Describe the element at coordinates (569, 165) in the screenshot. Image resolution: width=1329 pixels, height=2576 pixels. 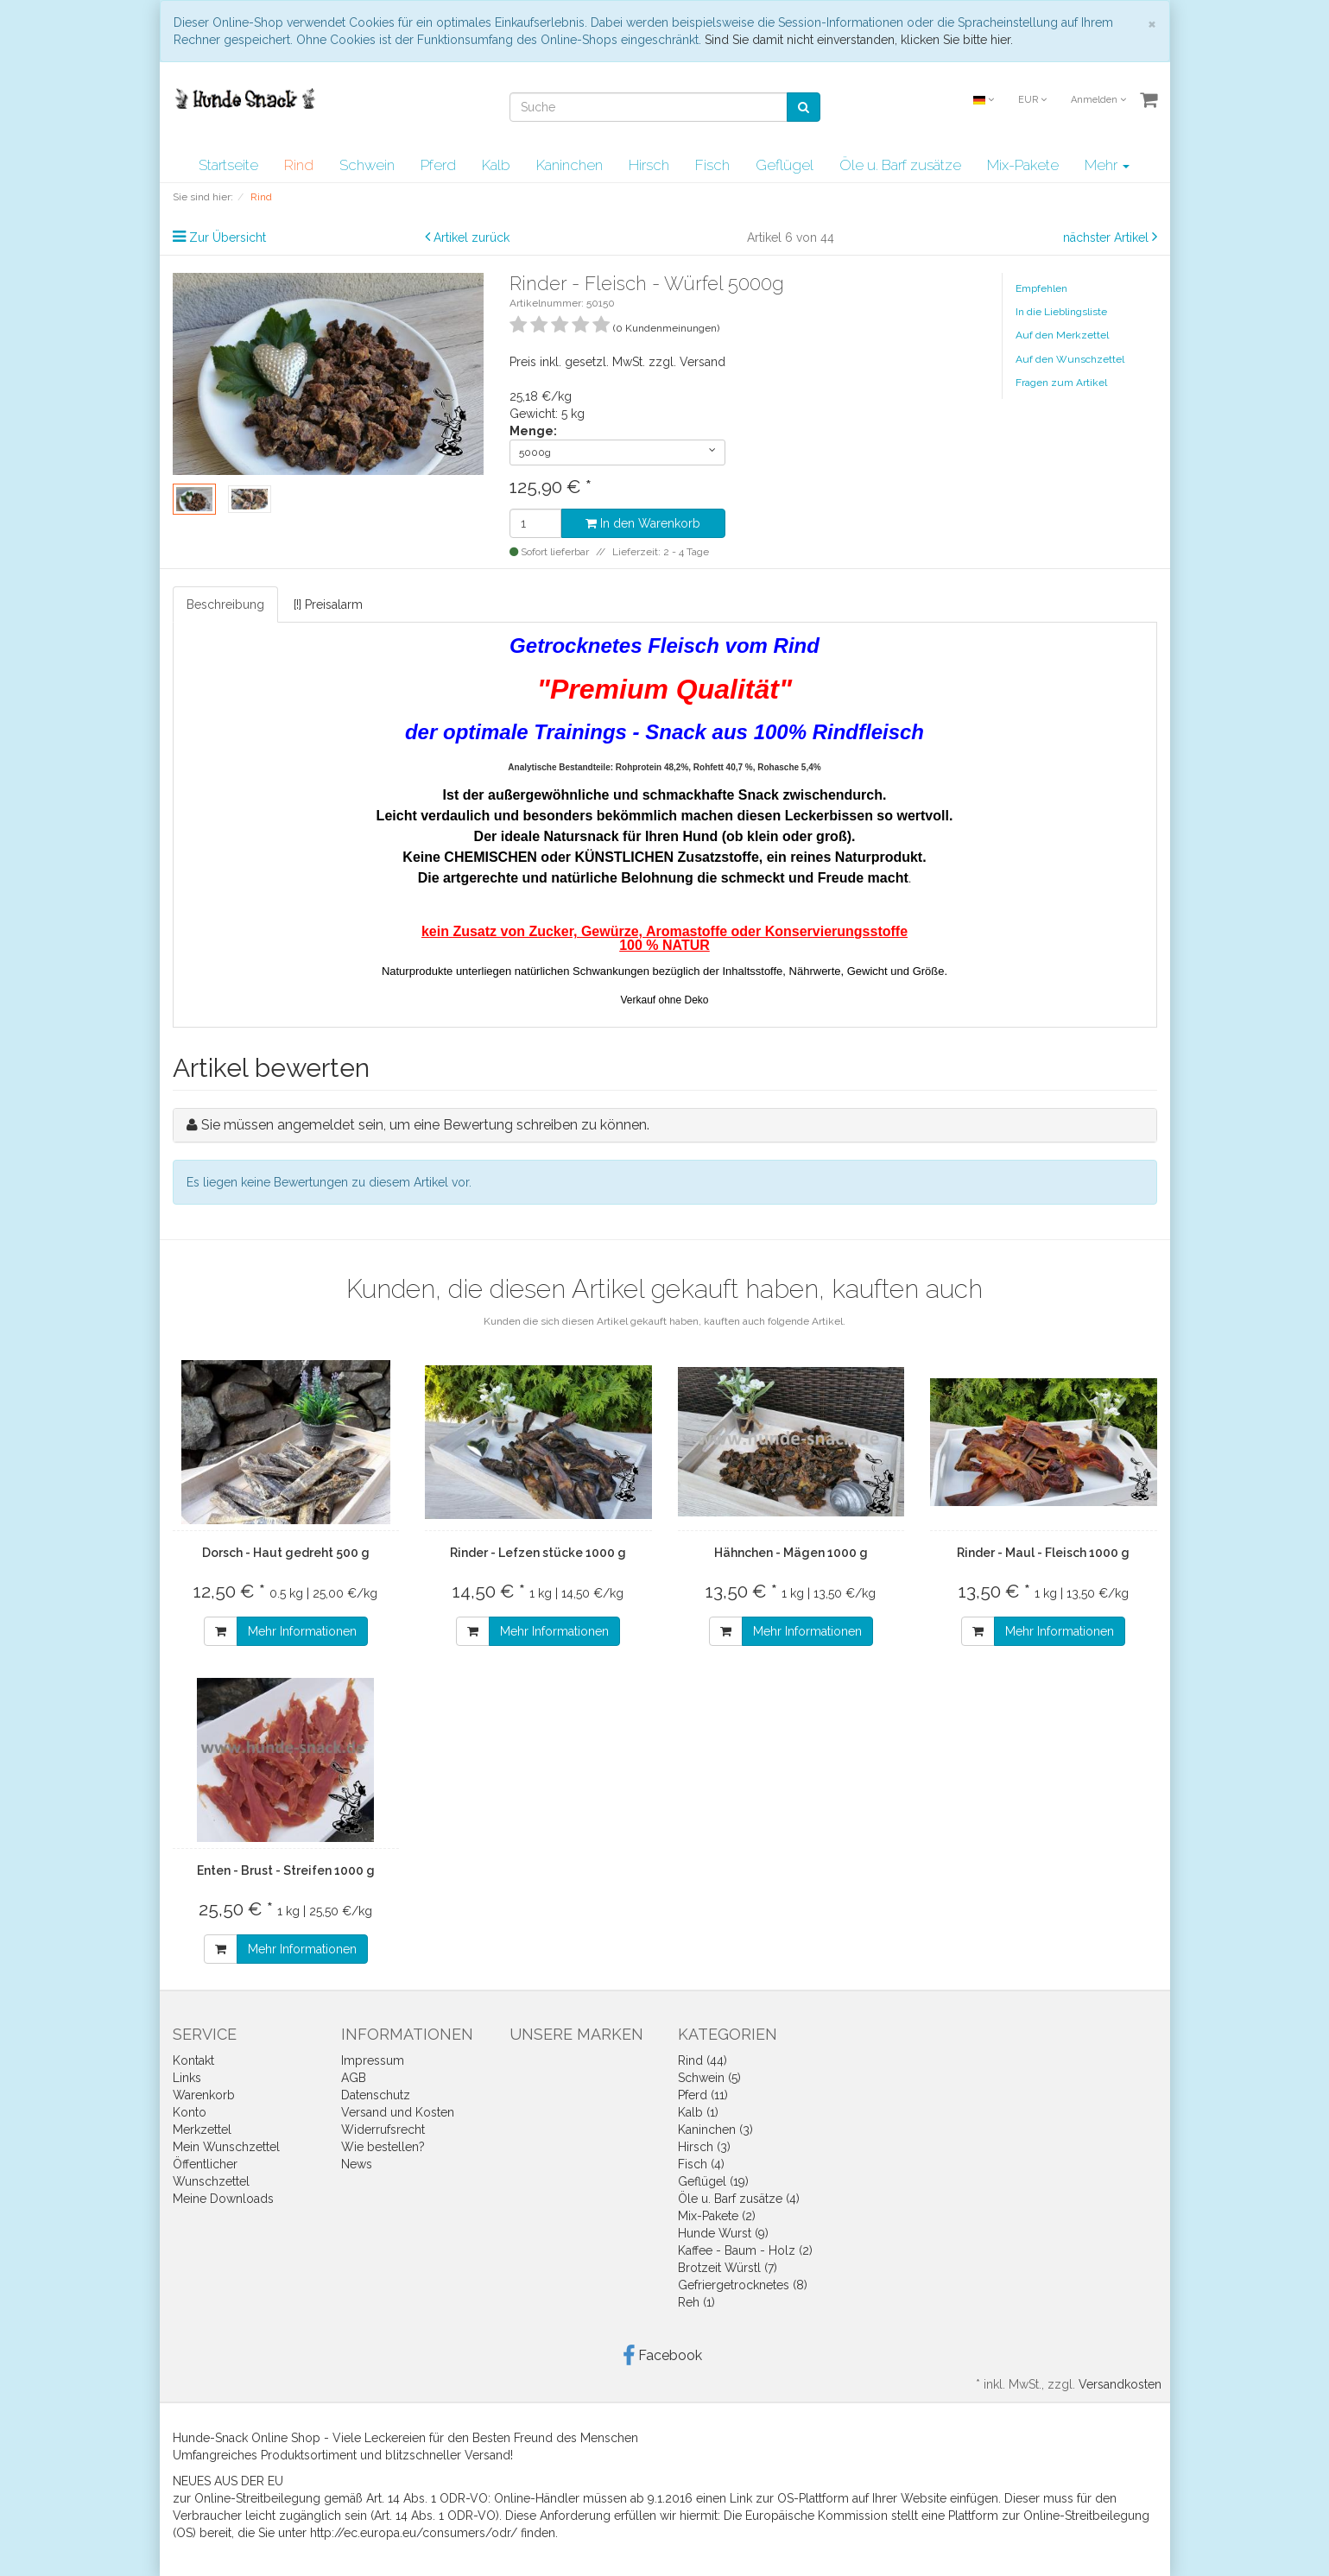
I see `Kaninchen` at that location.